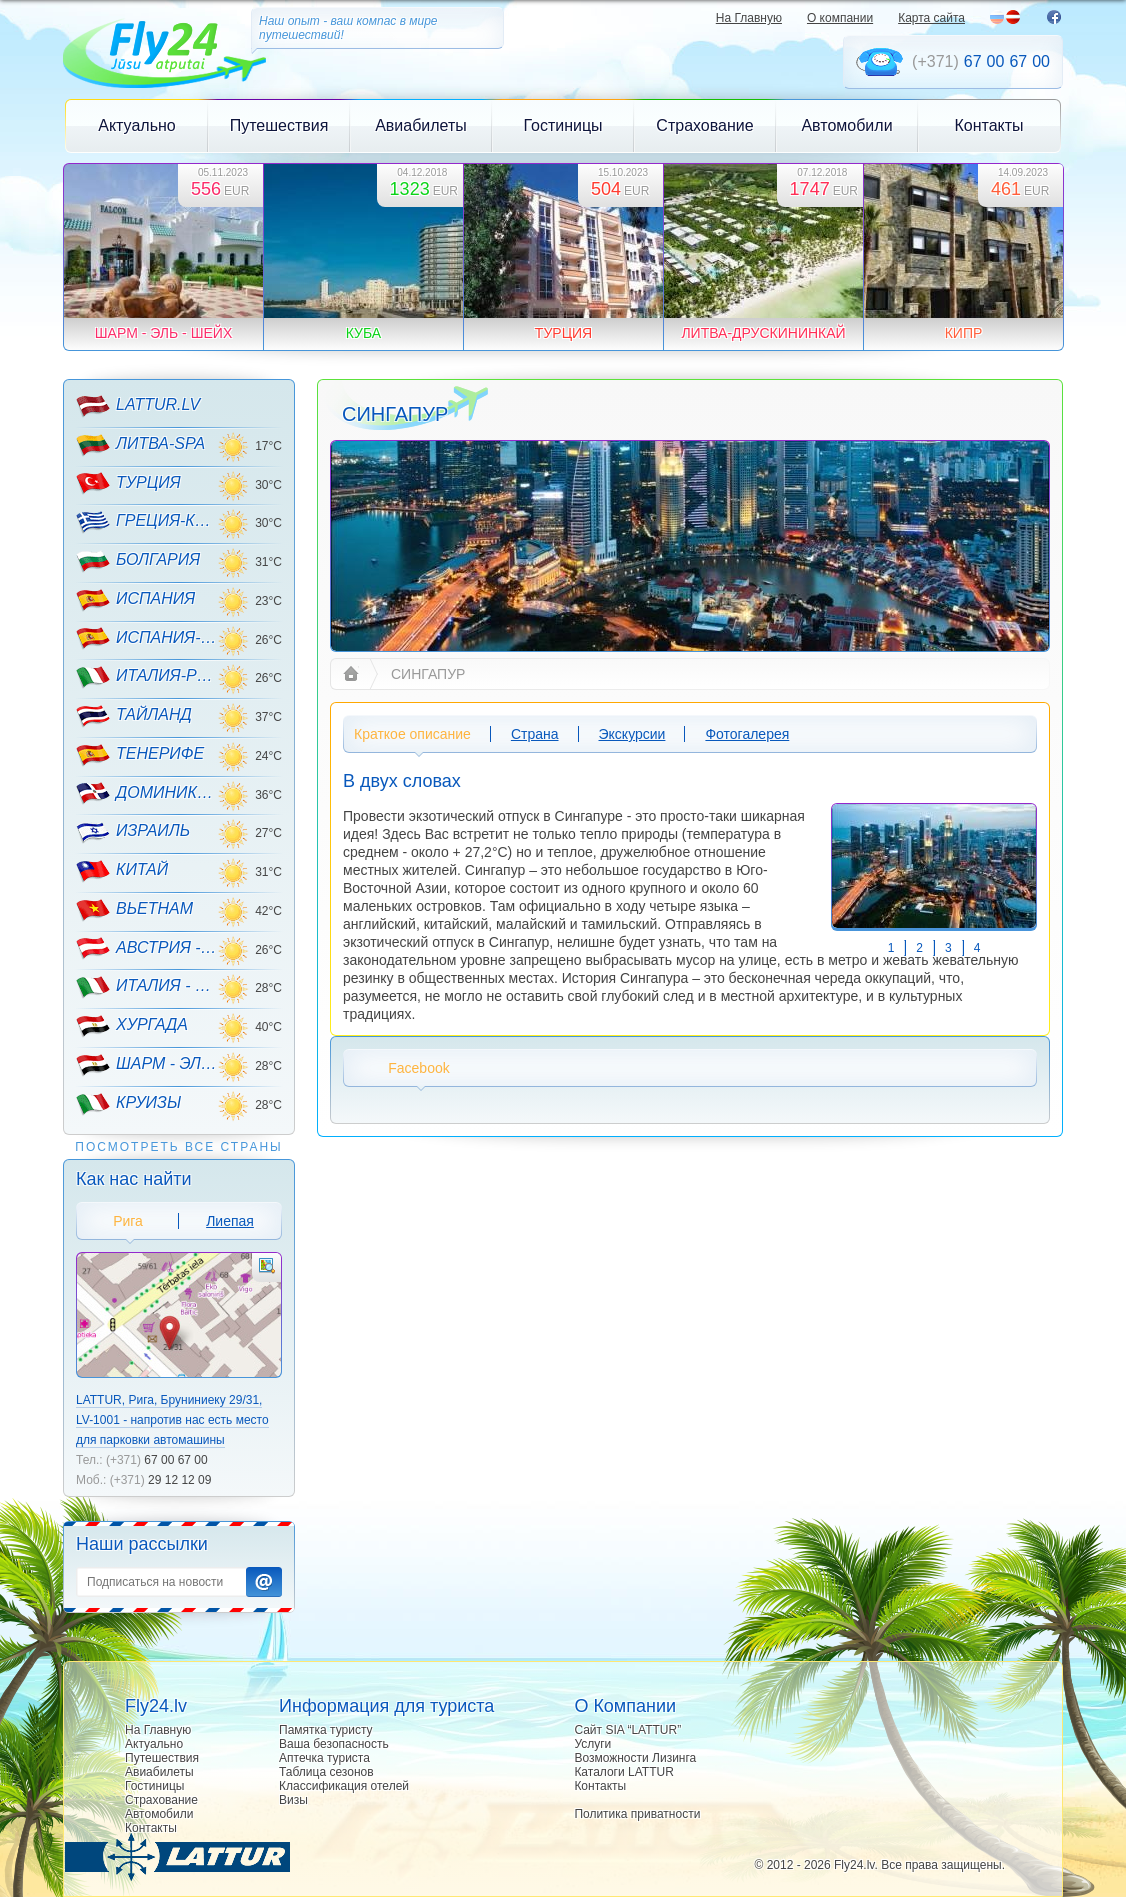 The image size is (1126, 1897). I want to click on Сайт SIA “LATTUR”, so click(627, 1730).